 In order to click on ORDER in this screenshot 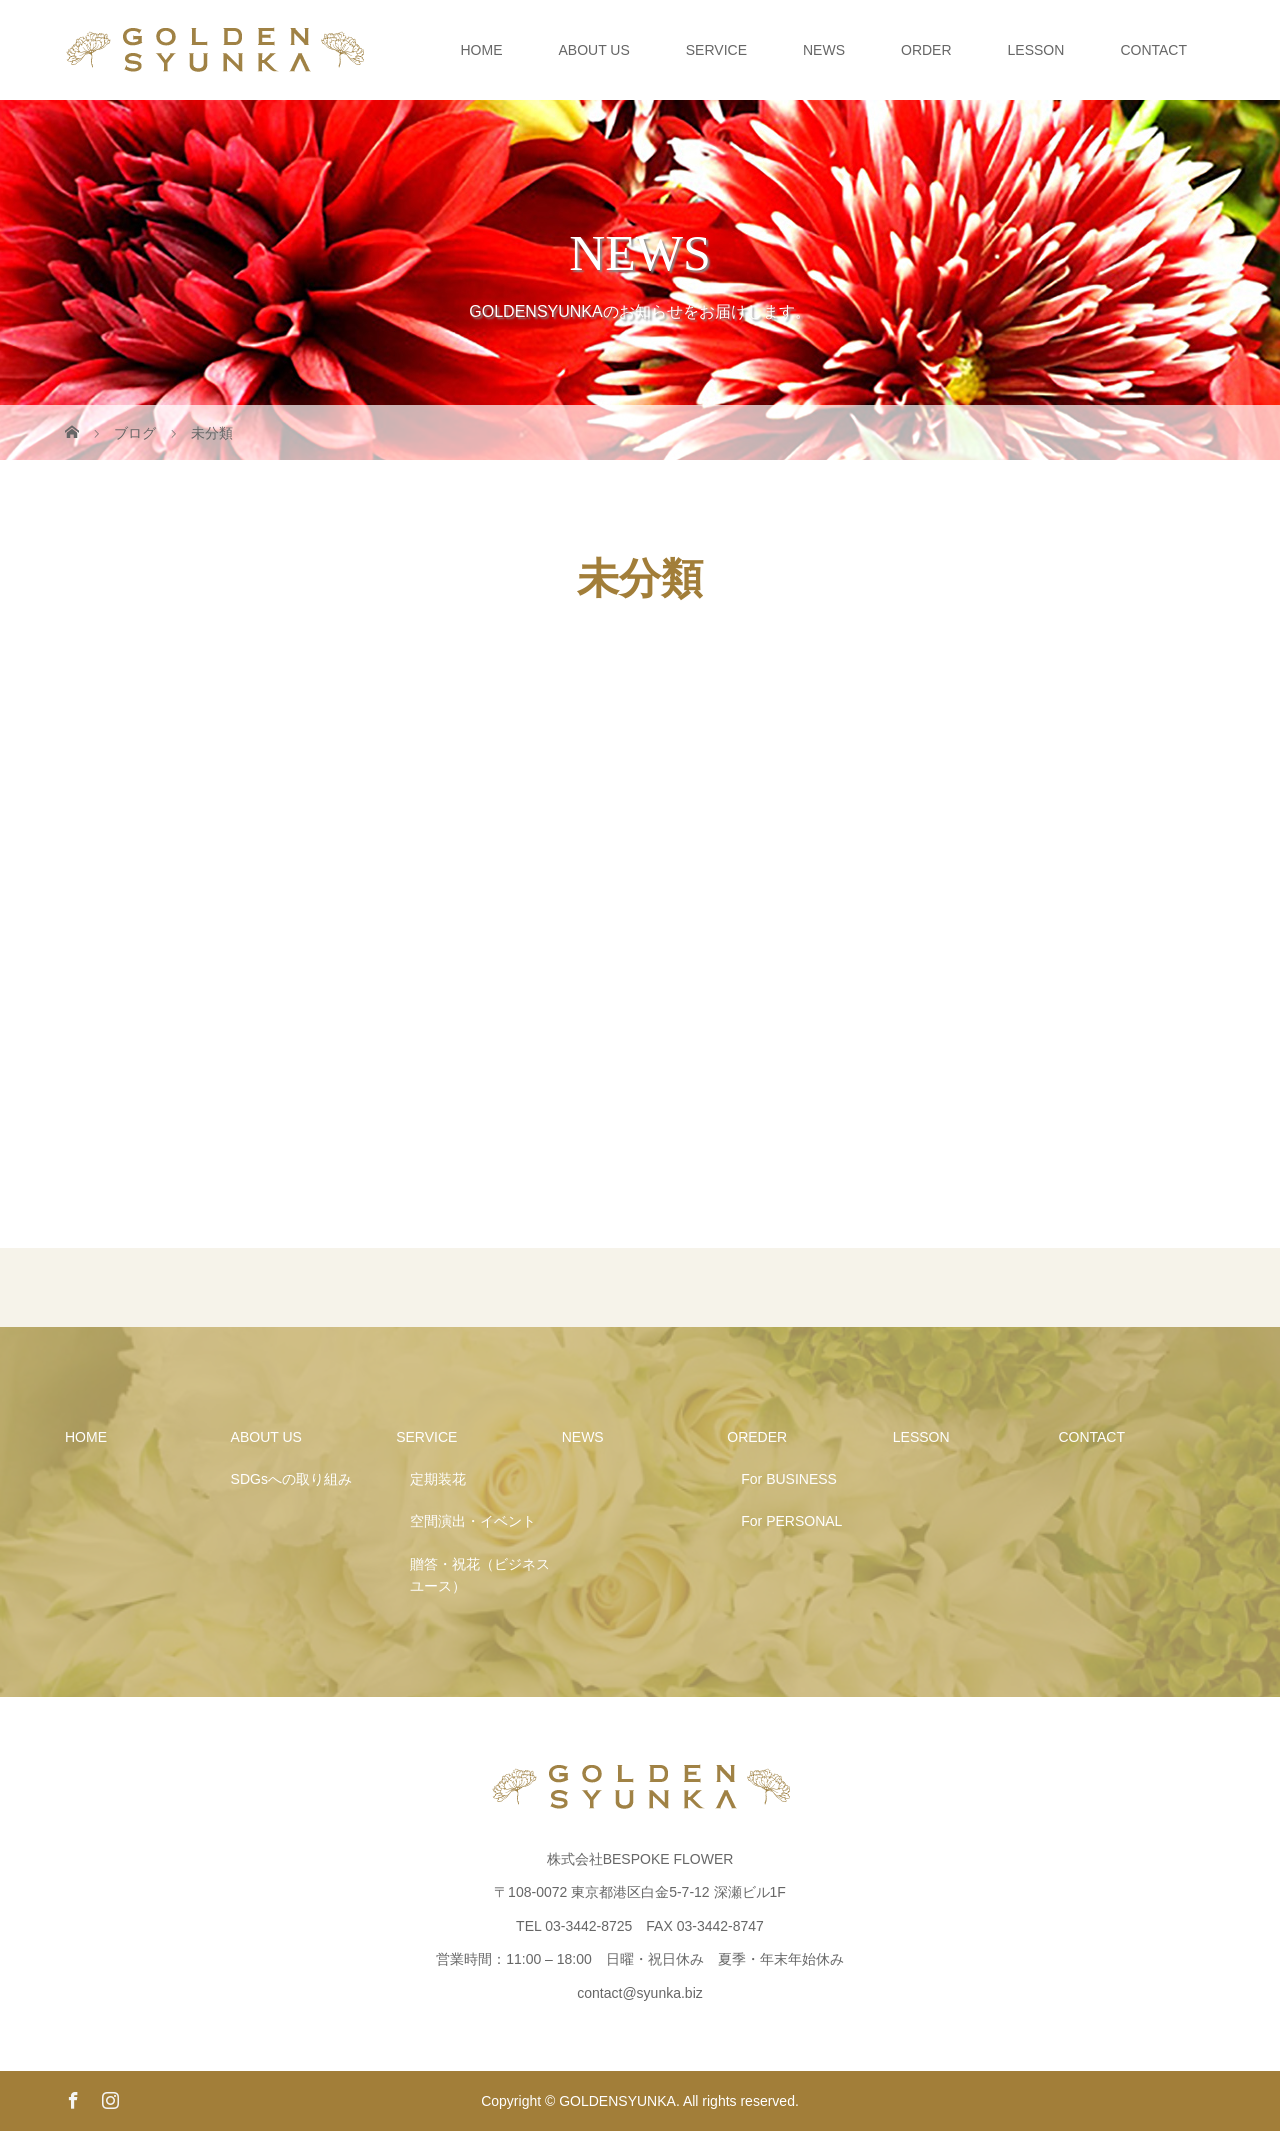, I will do `click(926, 50)`.